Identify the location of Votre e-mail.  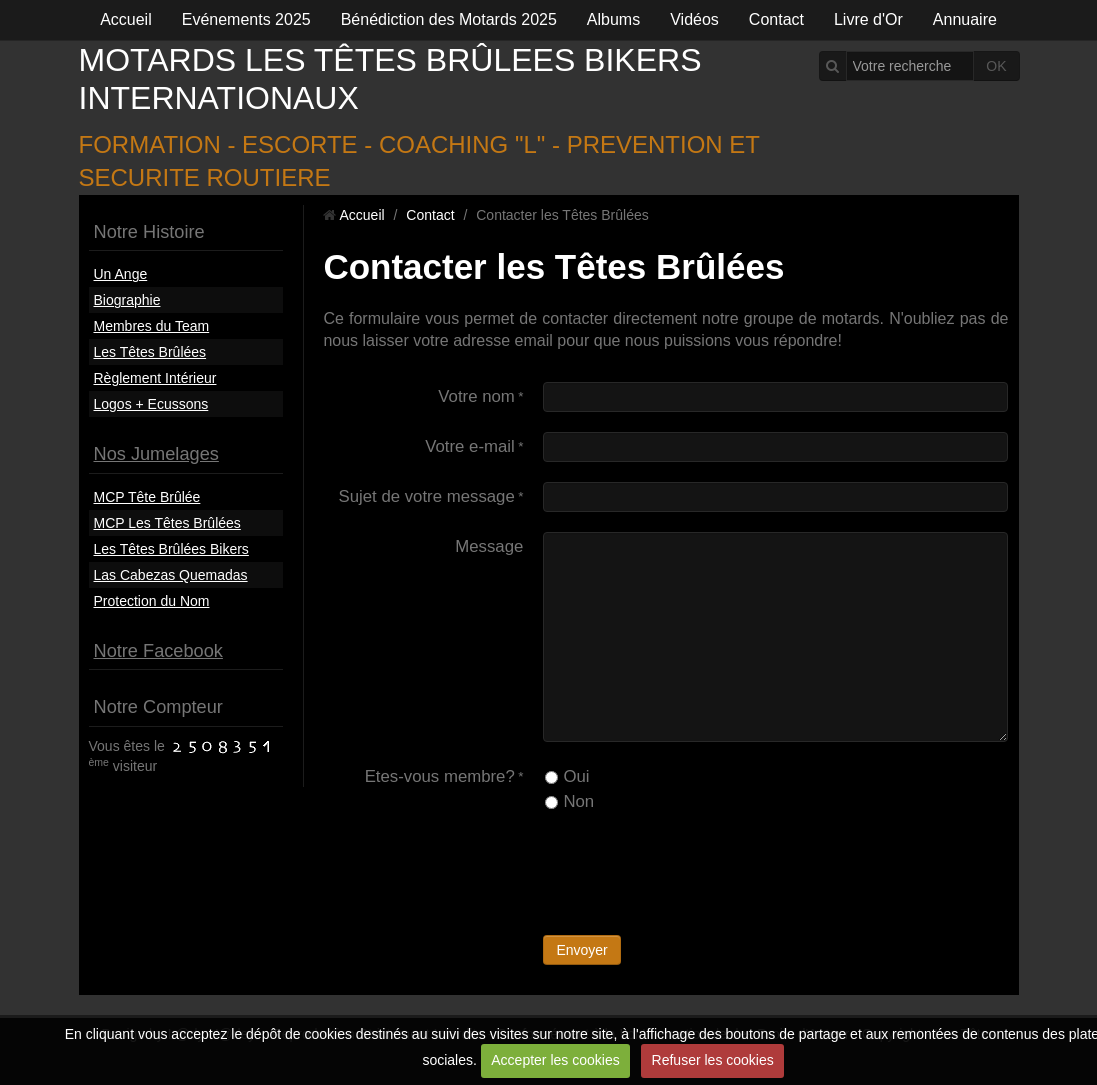
(470, 446).